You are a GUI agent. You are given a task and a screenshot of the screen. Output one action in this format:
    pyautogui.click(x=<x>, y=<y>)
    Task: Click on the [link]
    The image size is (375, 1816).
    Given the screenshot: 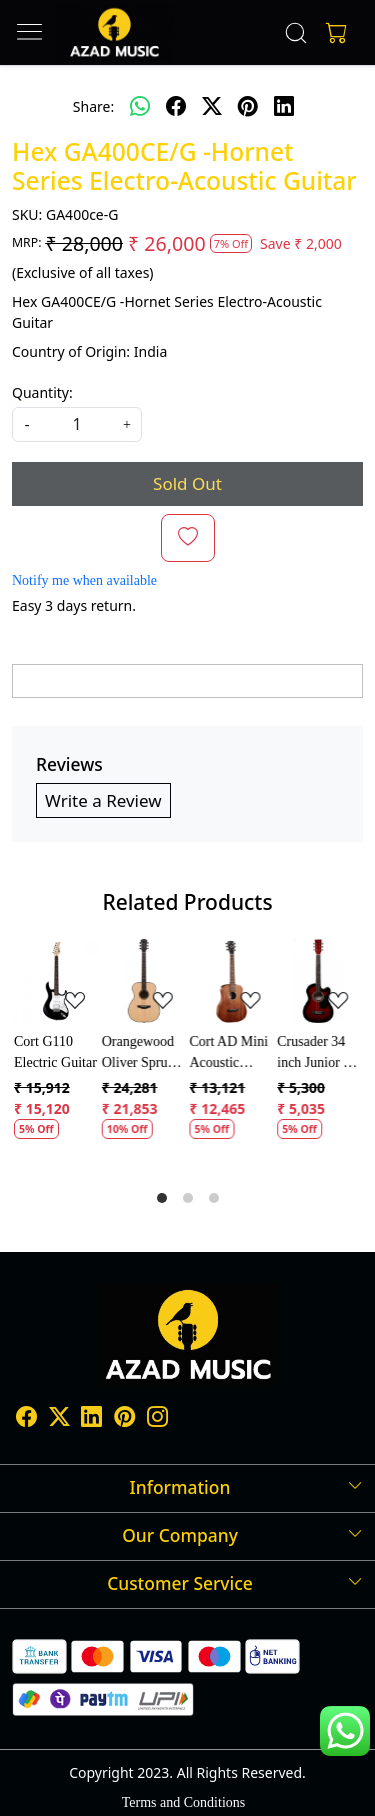 What is the action you would take?
    pyautogui.click(x=295, y=33)
    